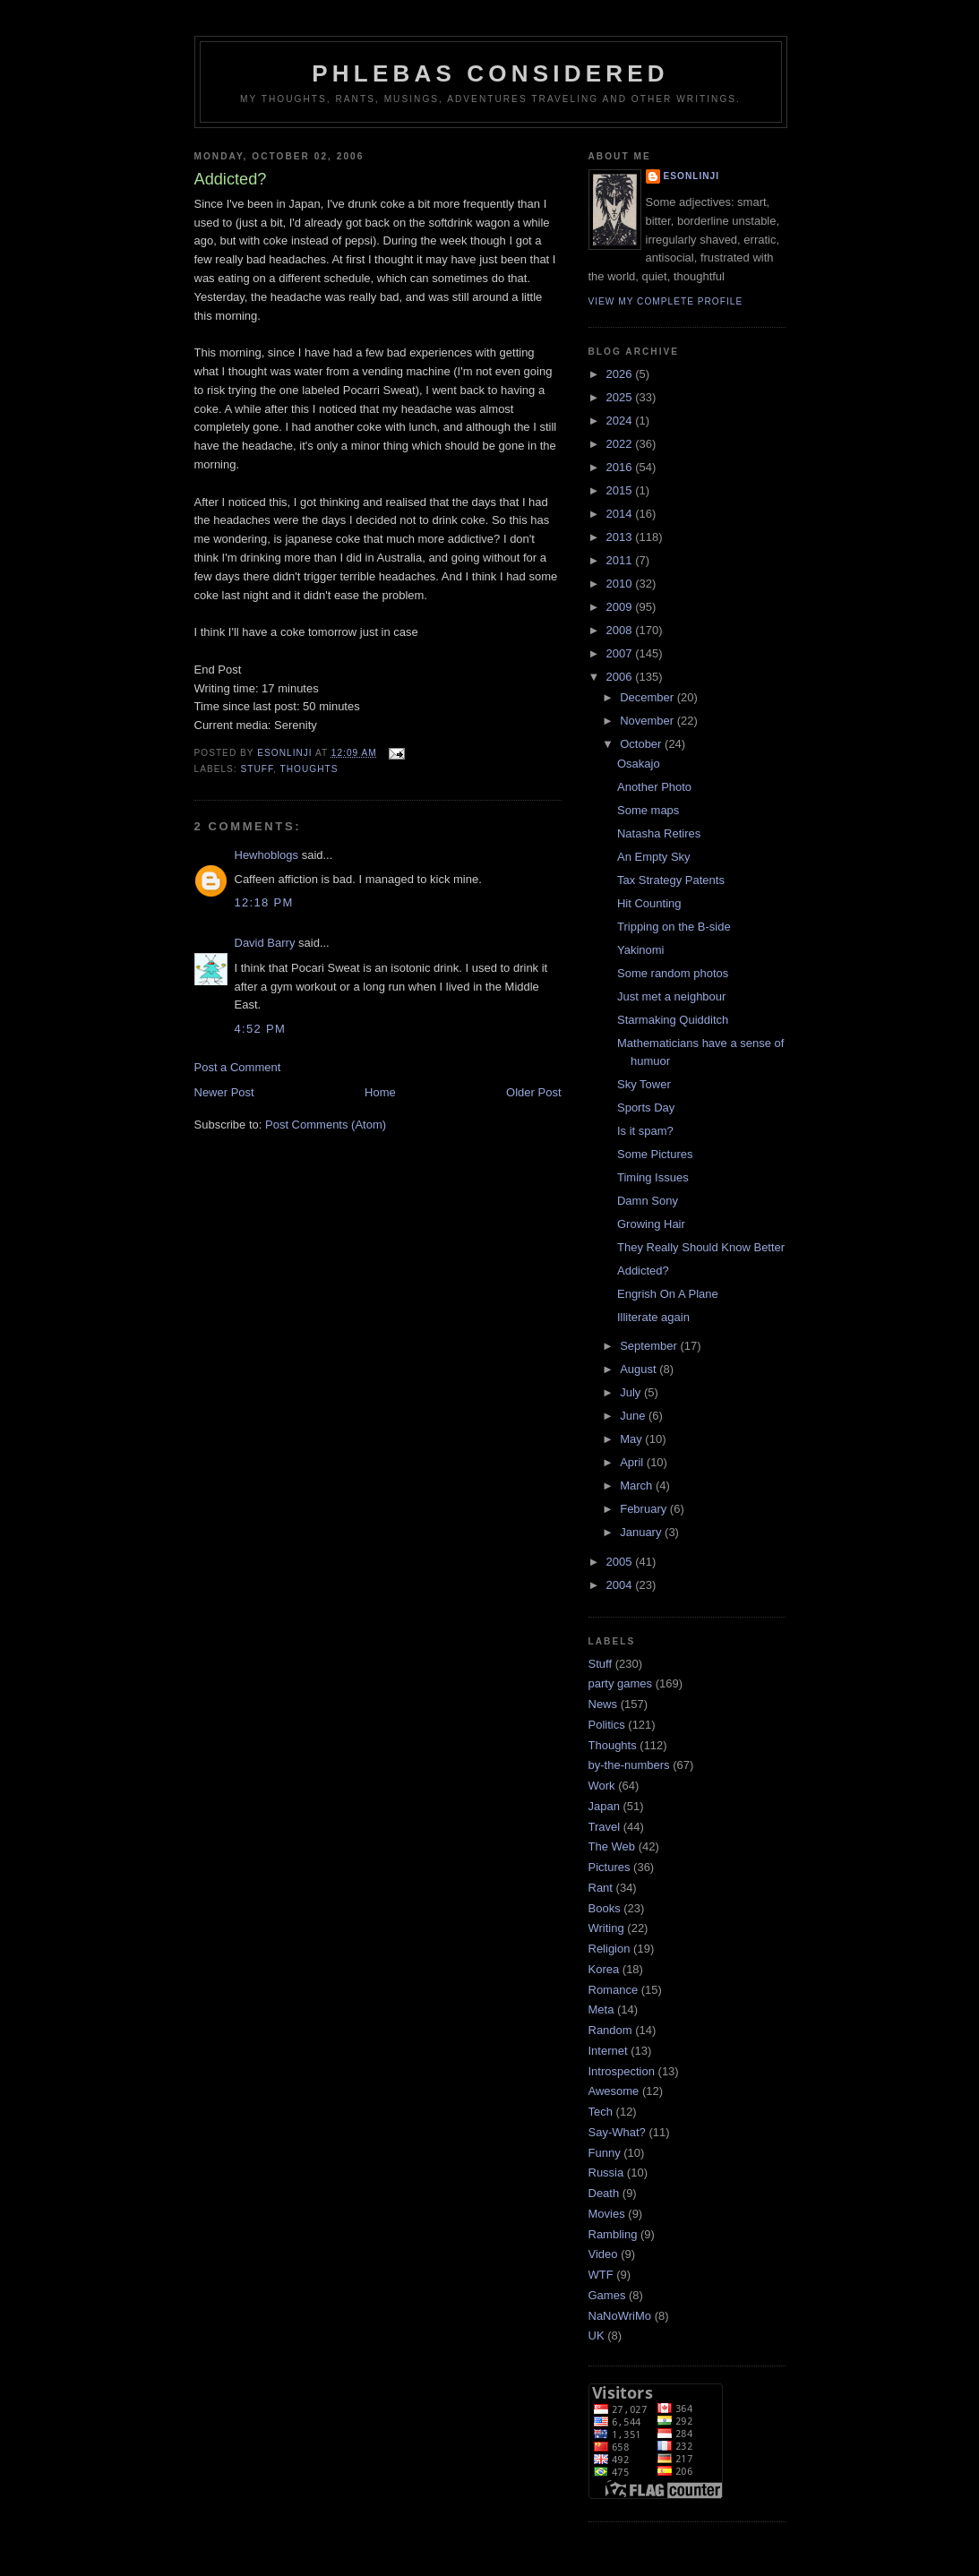  Describe the element at coordinates (604, 1908) in the screenshot. I see `Books` at that location.